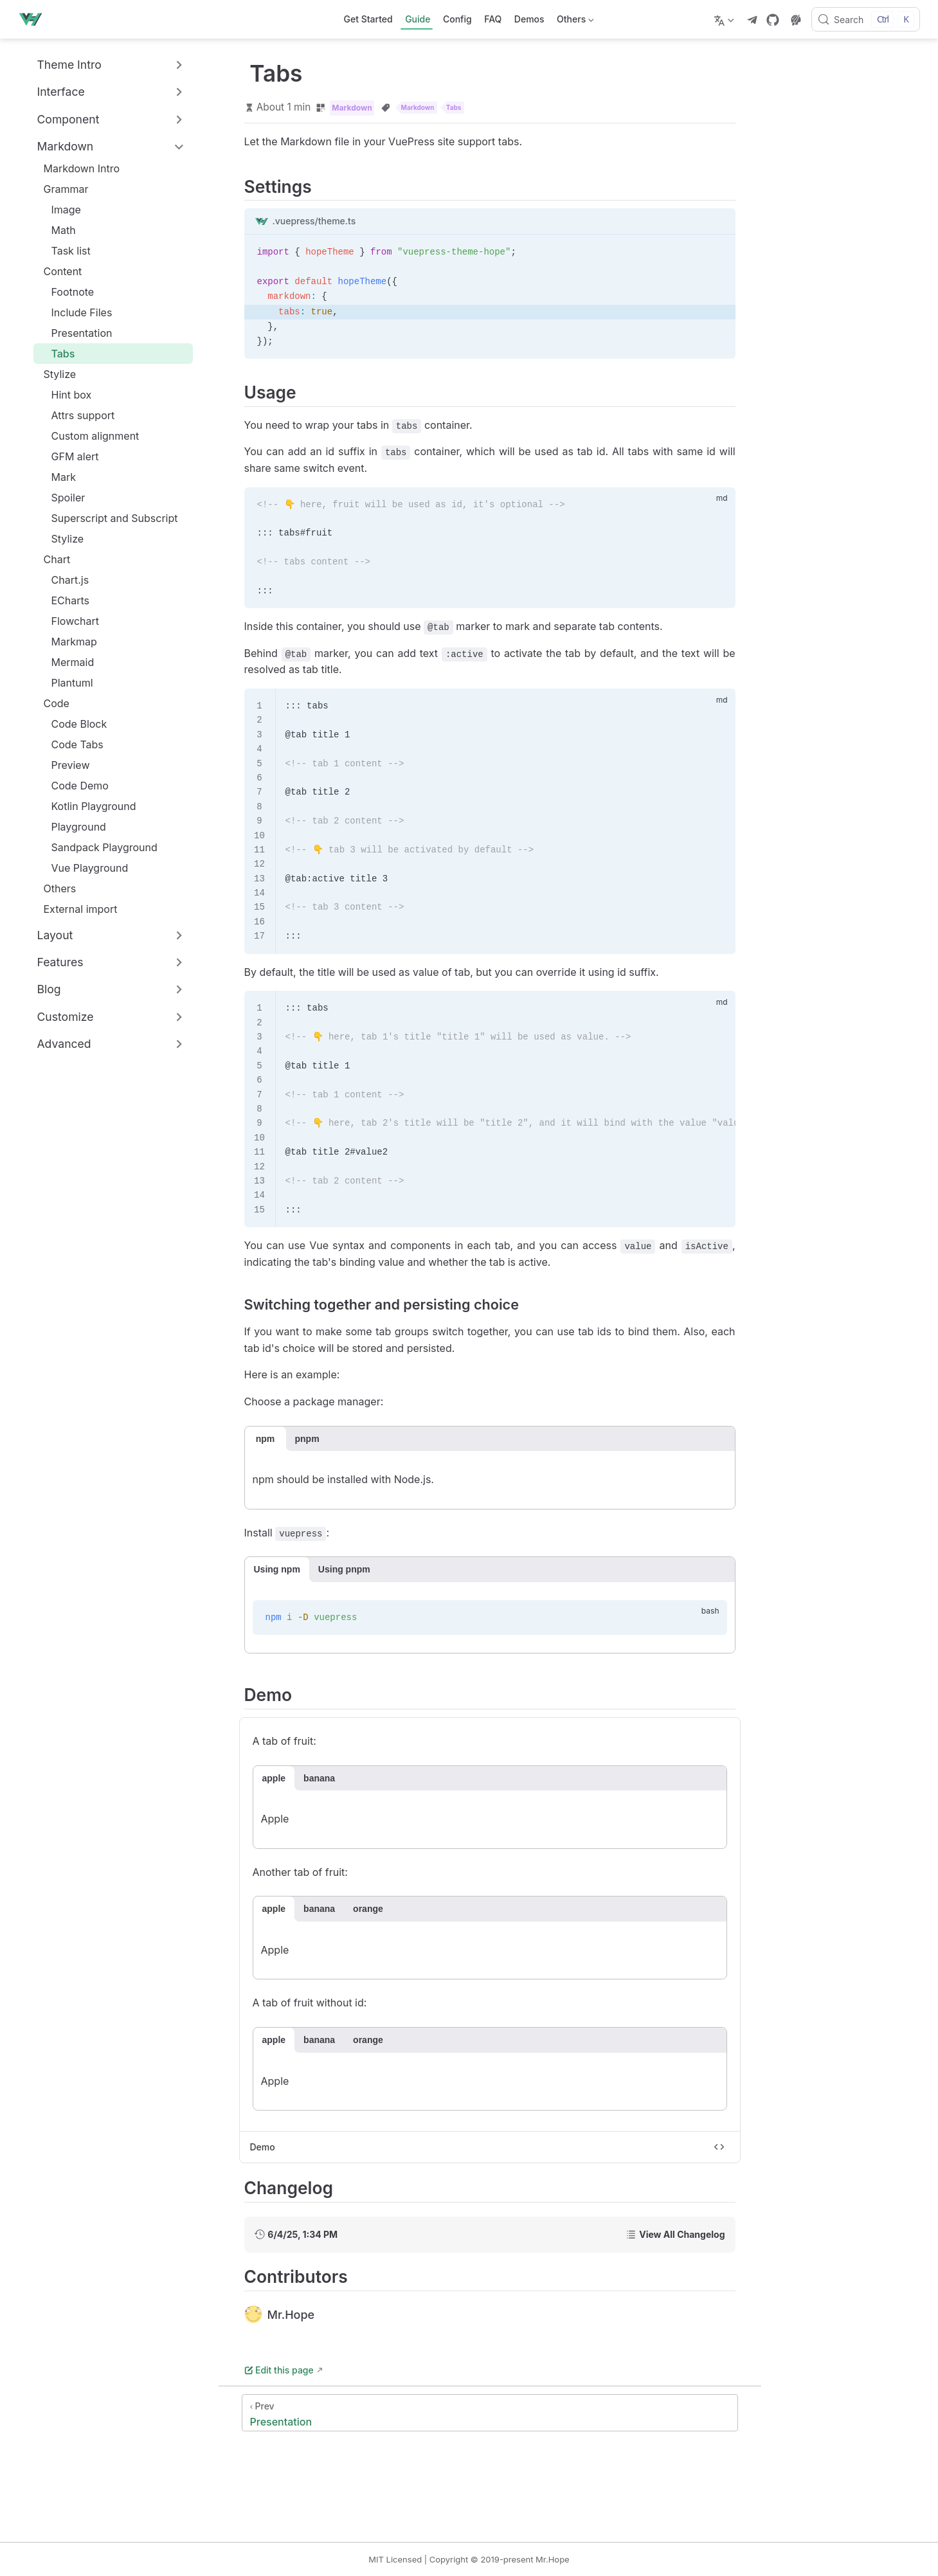 This screenshot has height=2576, width=938. What do you see at coordinates (76, 312) in the screenshot?
I see `Include Files` at bounding box center [76, 312].